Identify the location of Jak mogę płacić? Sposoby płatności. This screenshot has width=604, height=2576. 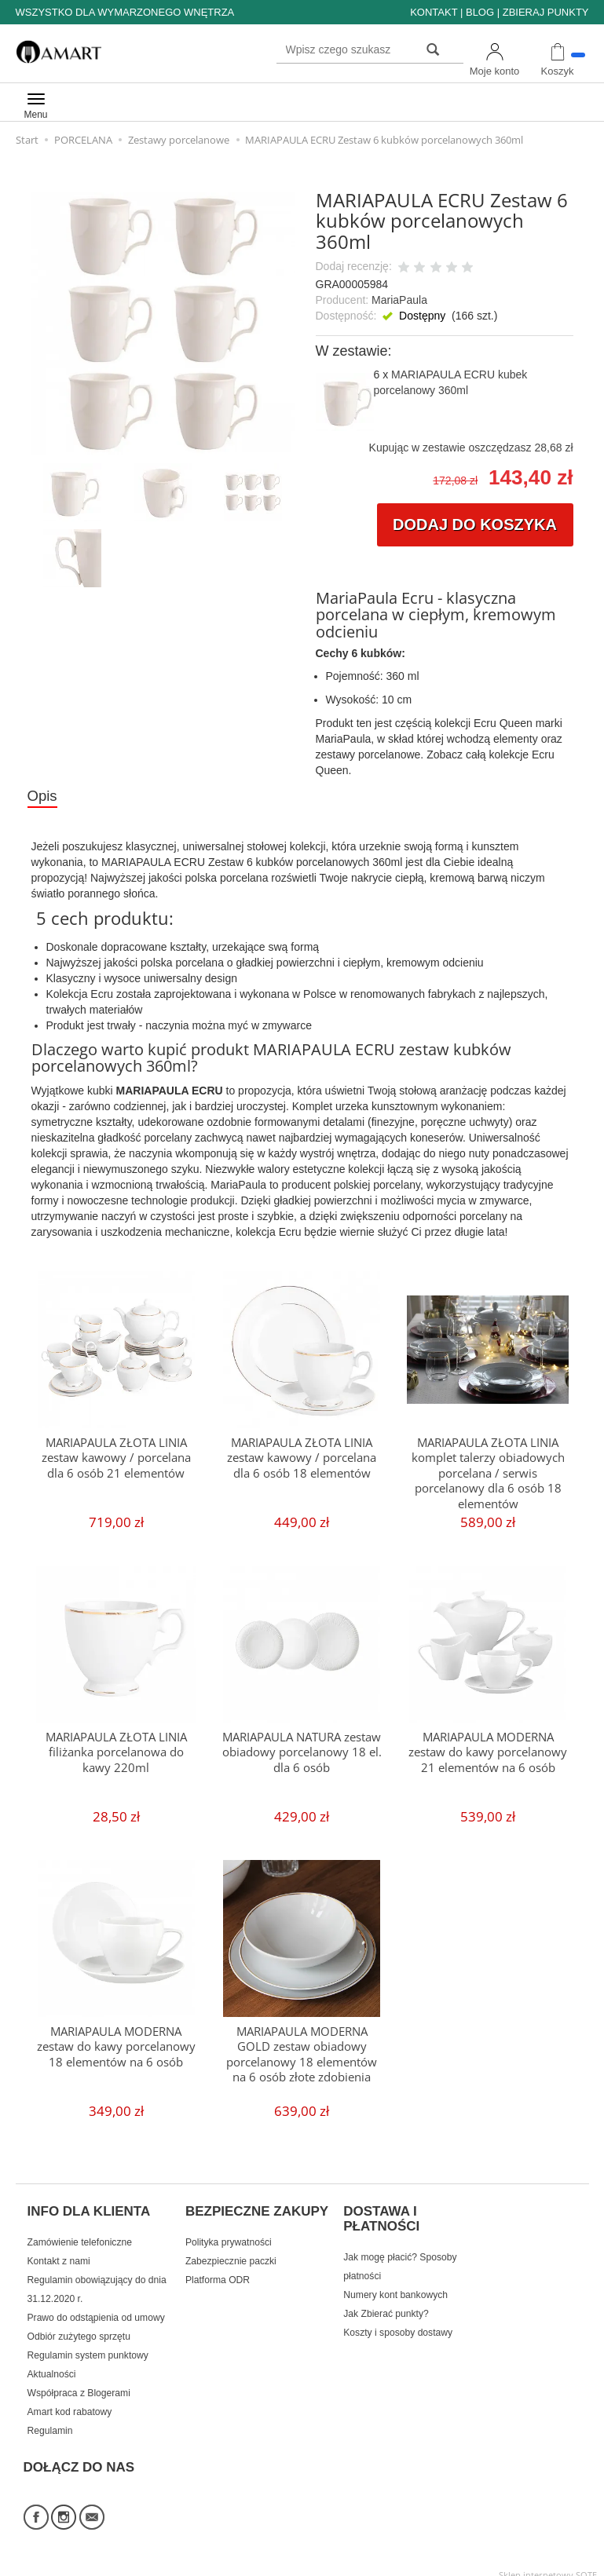
(399, 2260).